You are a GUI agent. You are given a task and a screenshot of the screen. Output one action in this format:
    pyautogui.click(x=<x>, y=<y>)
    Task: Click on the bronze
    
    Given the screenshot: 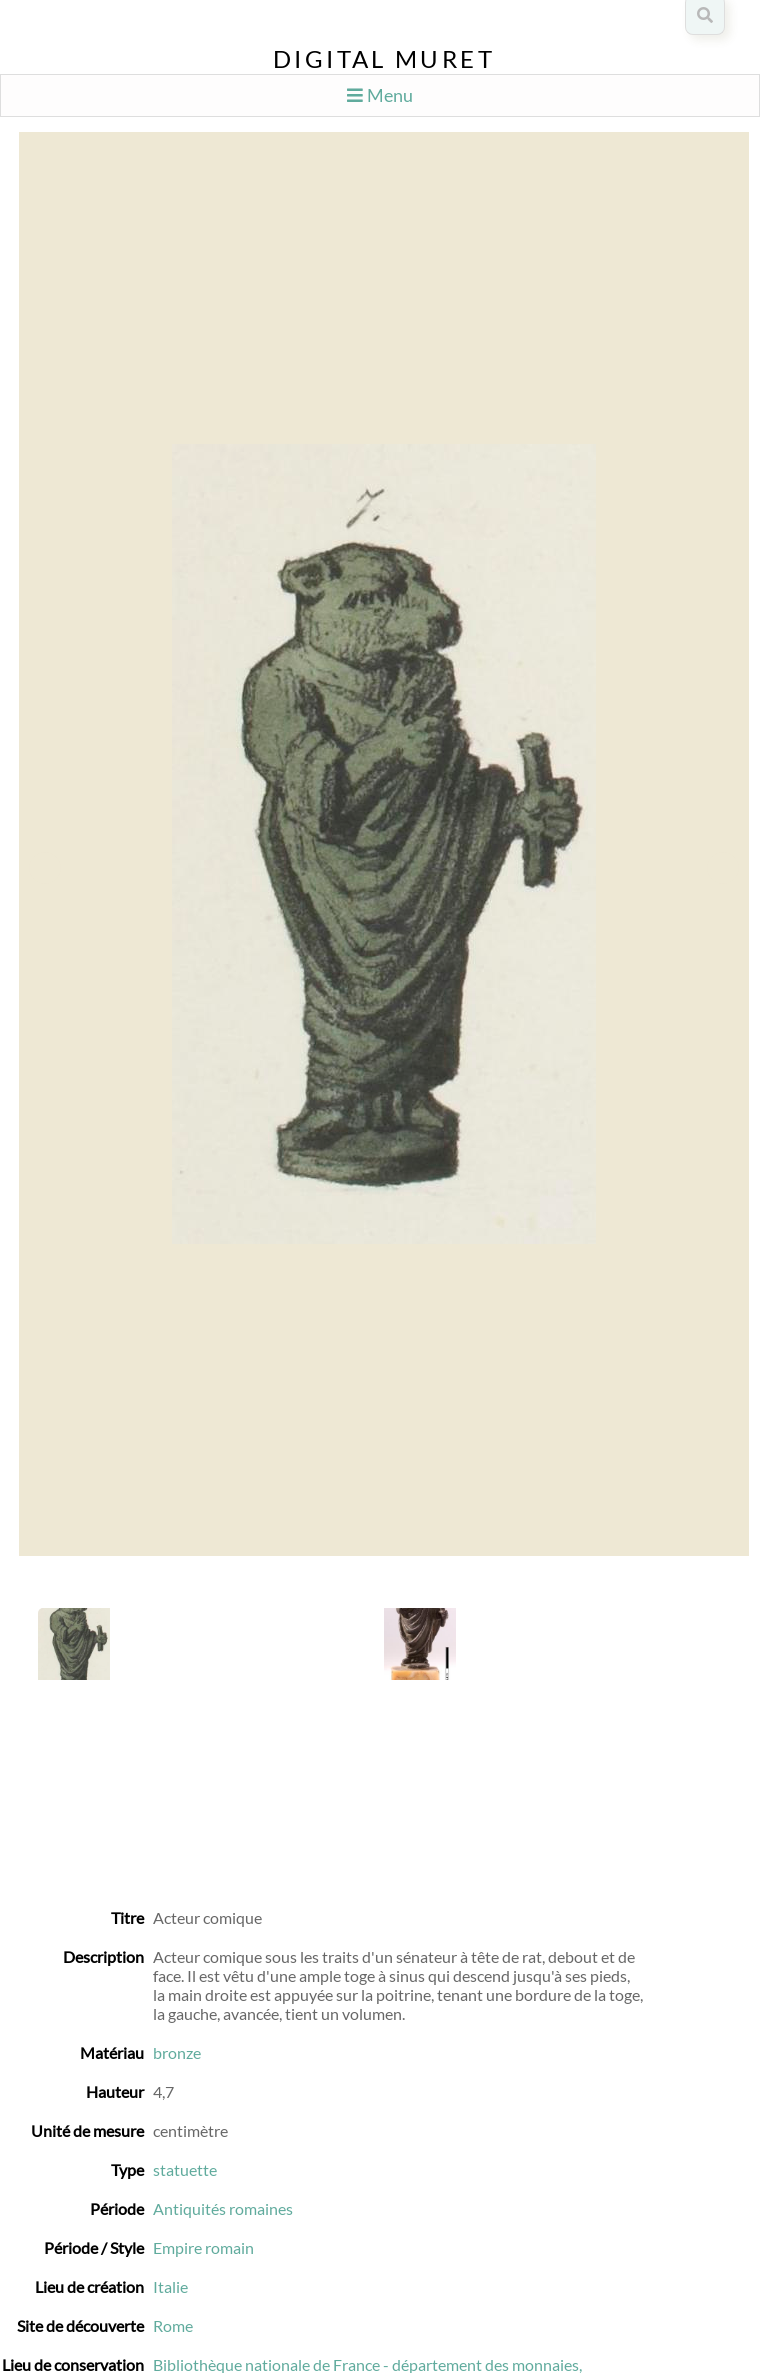 What is the action you would take?
    pyautogui.click(x=177, y=2052)
    